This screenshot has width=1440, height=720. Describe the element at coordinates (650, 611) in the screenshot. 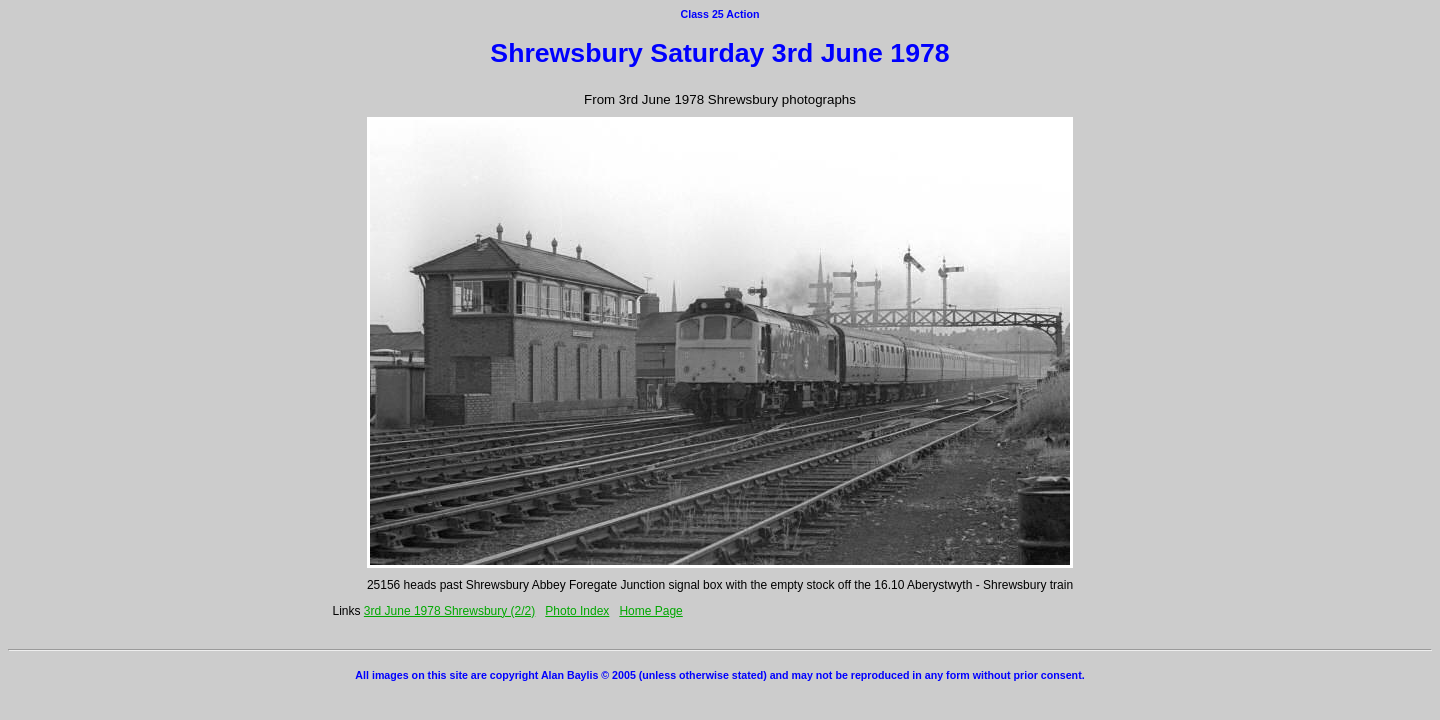

I see `Home Page` at that location.